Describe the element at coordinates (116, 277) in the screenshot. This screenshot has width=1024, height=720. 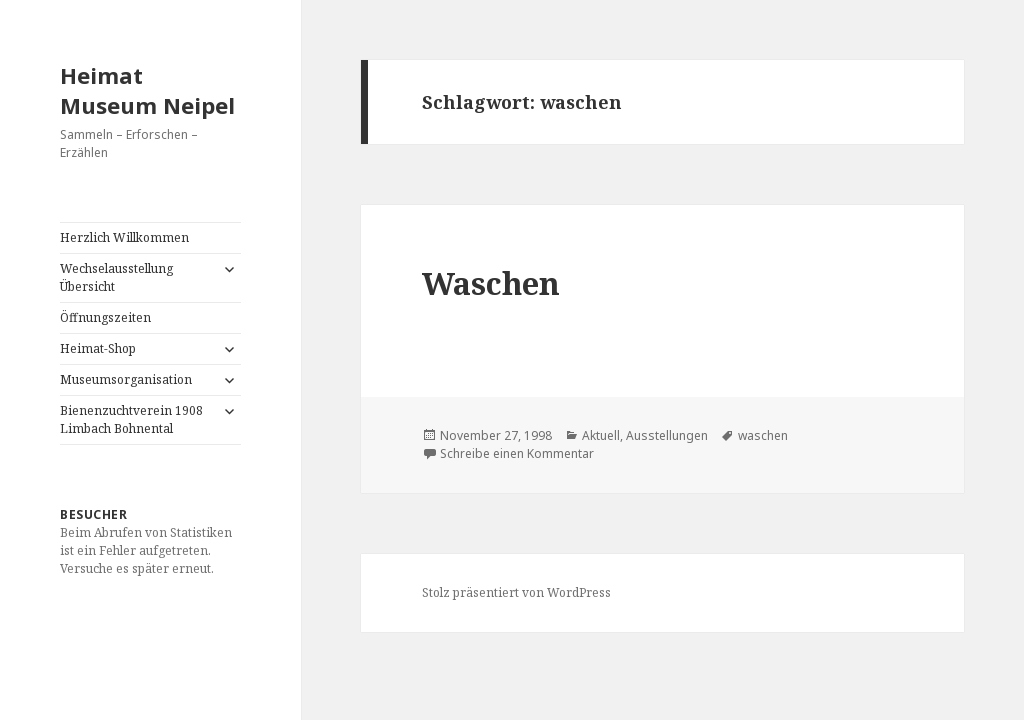
I see `Wechselausstellung Übersicht` at that location.